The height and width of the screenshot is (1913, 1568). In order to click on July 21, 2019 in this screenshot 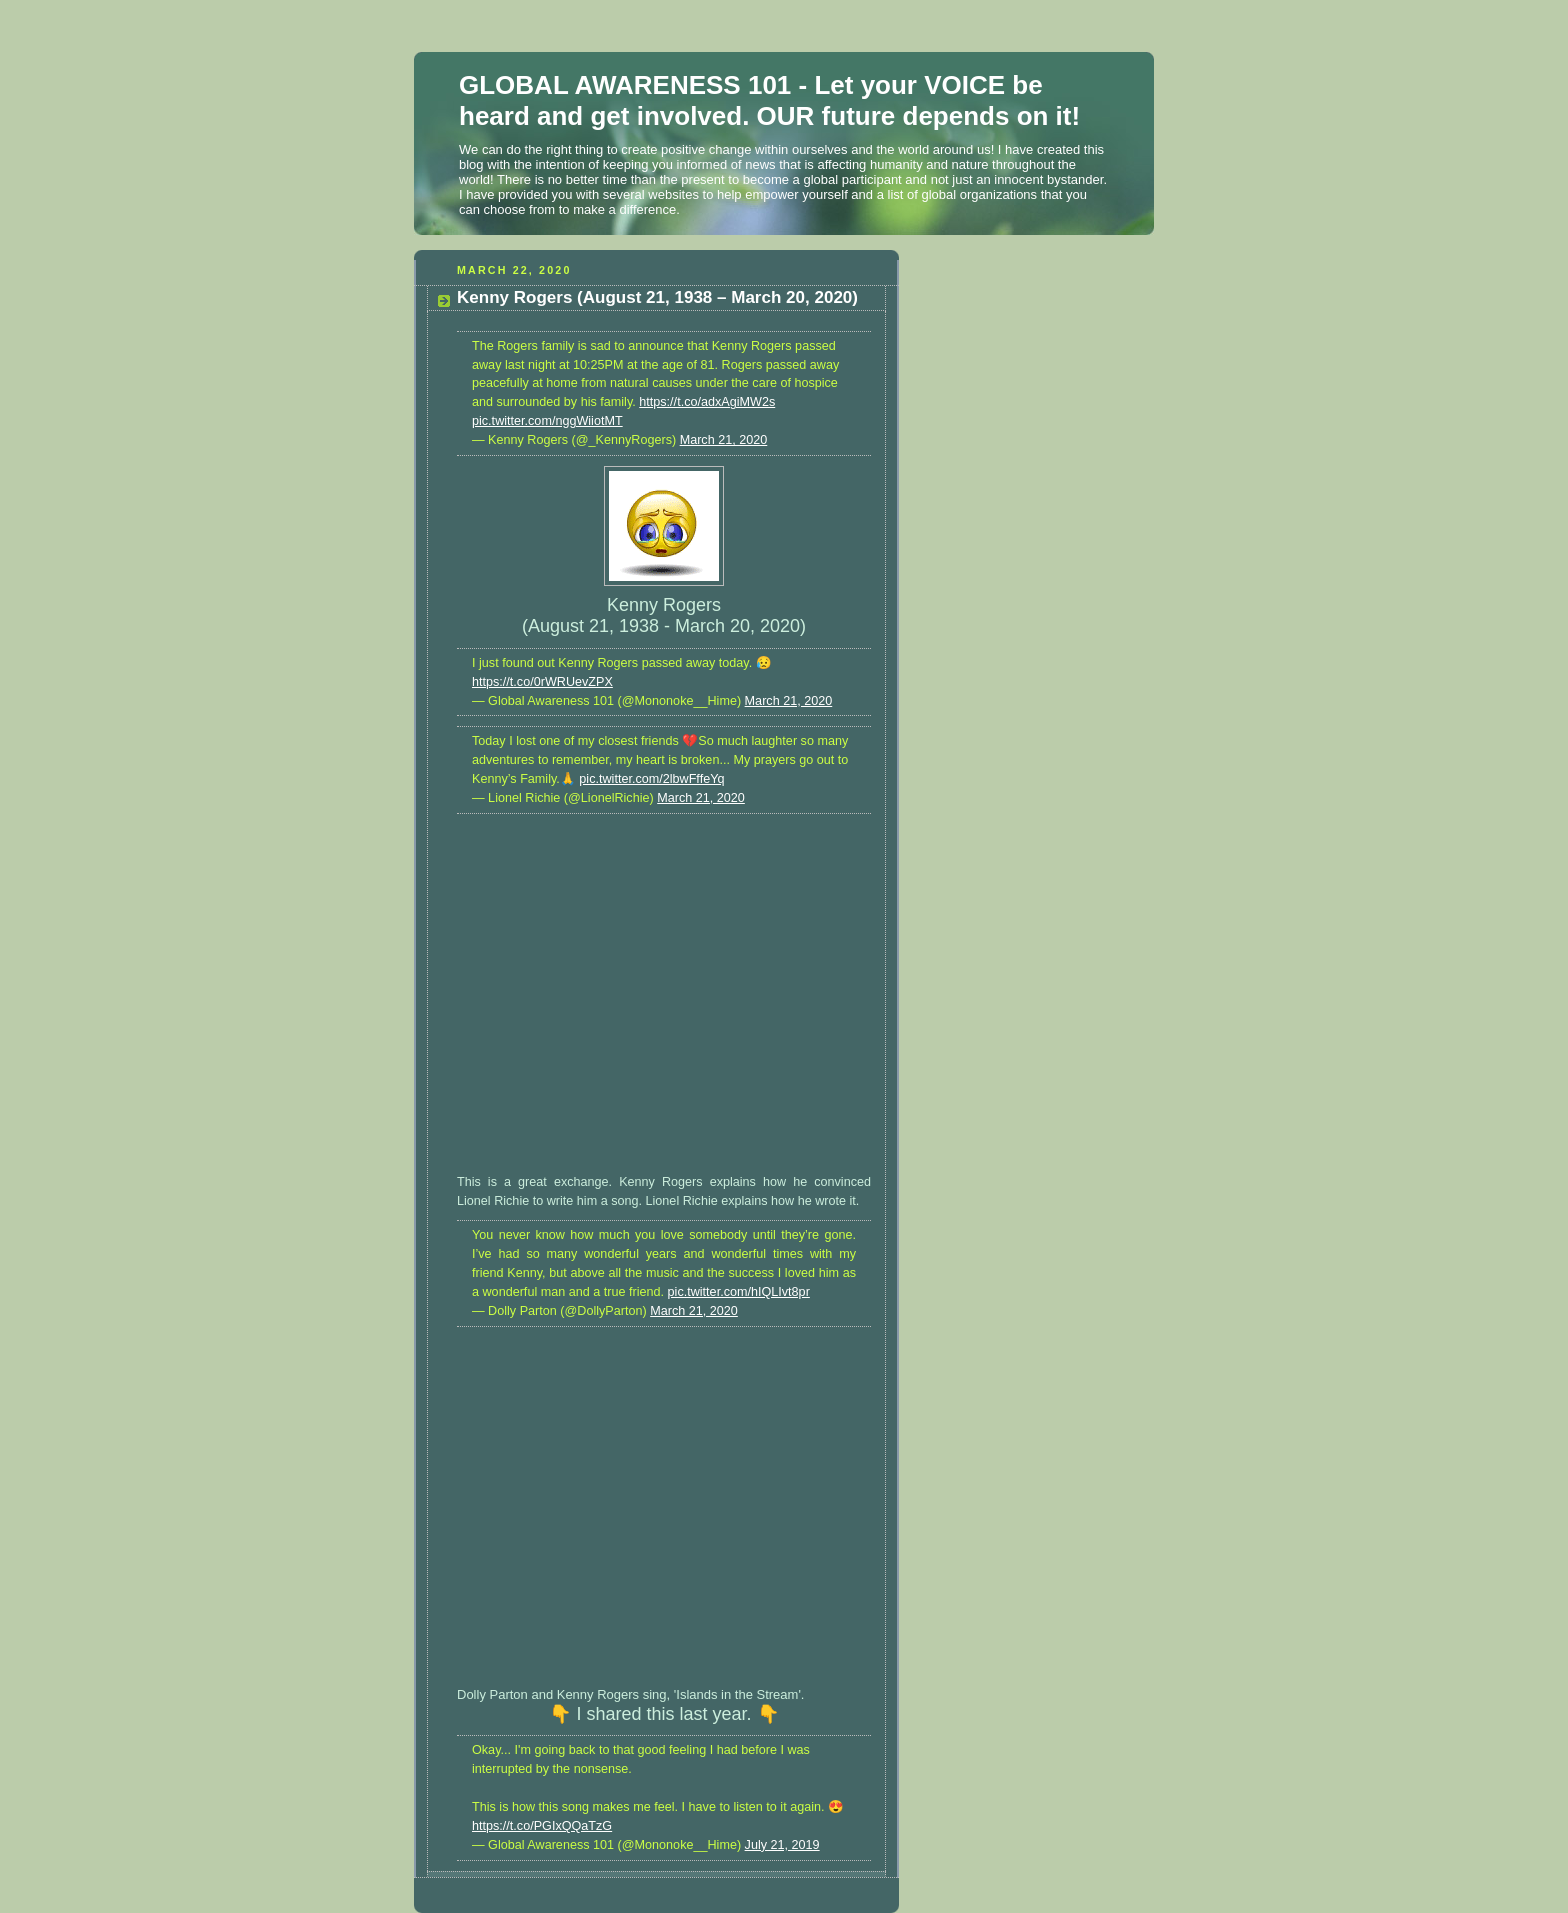, I will do `click(782, 1845)`.